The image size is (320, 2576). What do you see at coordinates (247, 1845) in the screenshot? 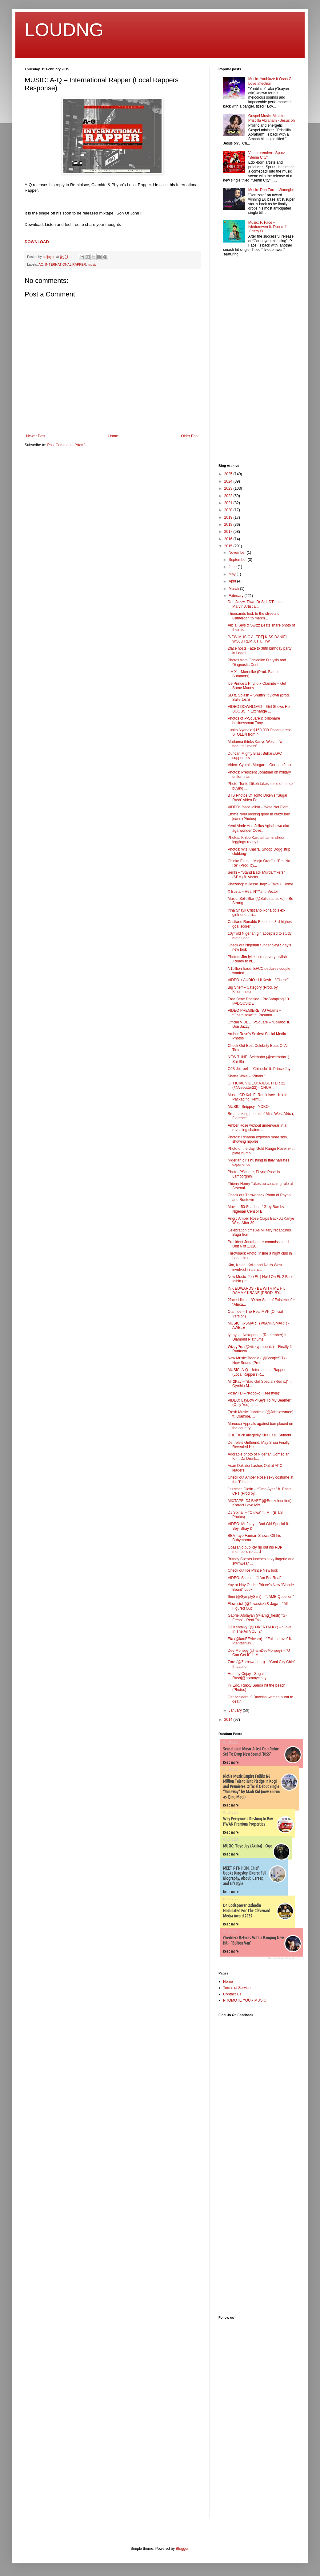
I see `MUSIC: Toye Jay (Akiika) - Ogo` at bounding box center [247, 1845].